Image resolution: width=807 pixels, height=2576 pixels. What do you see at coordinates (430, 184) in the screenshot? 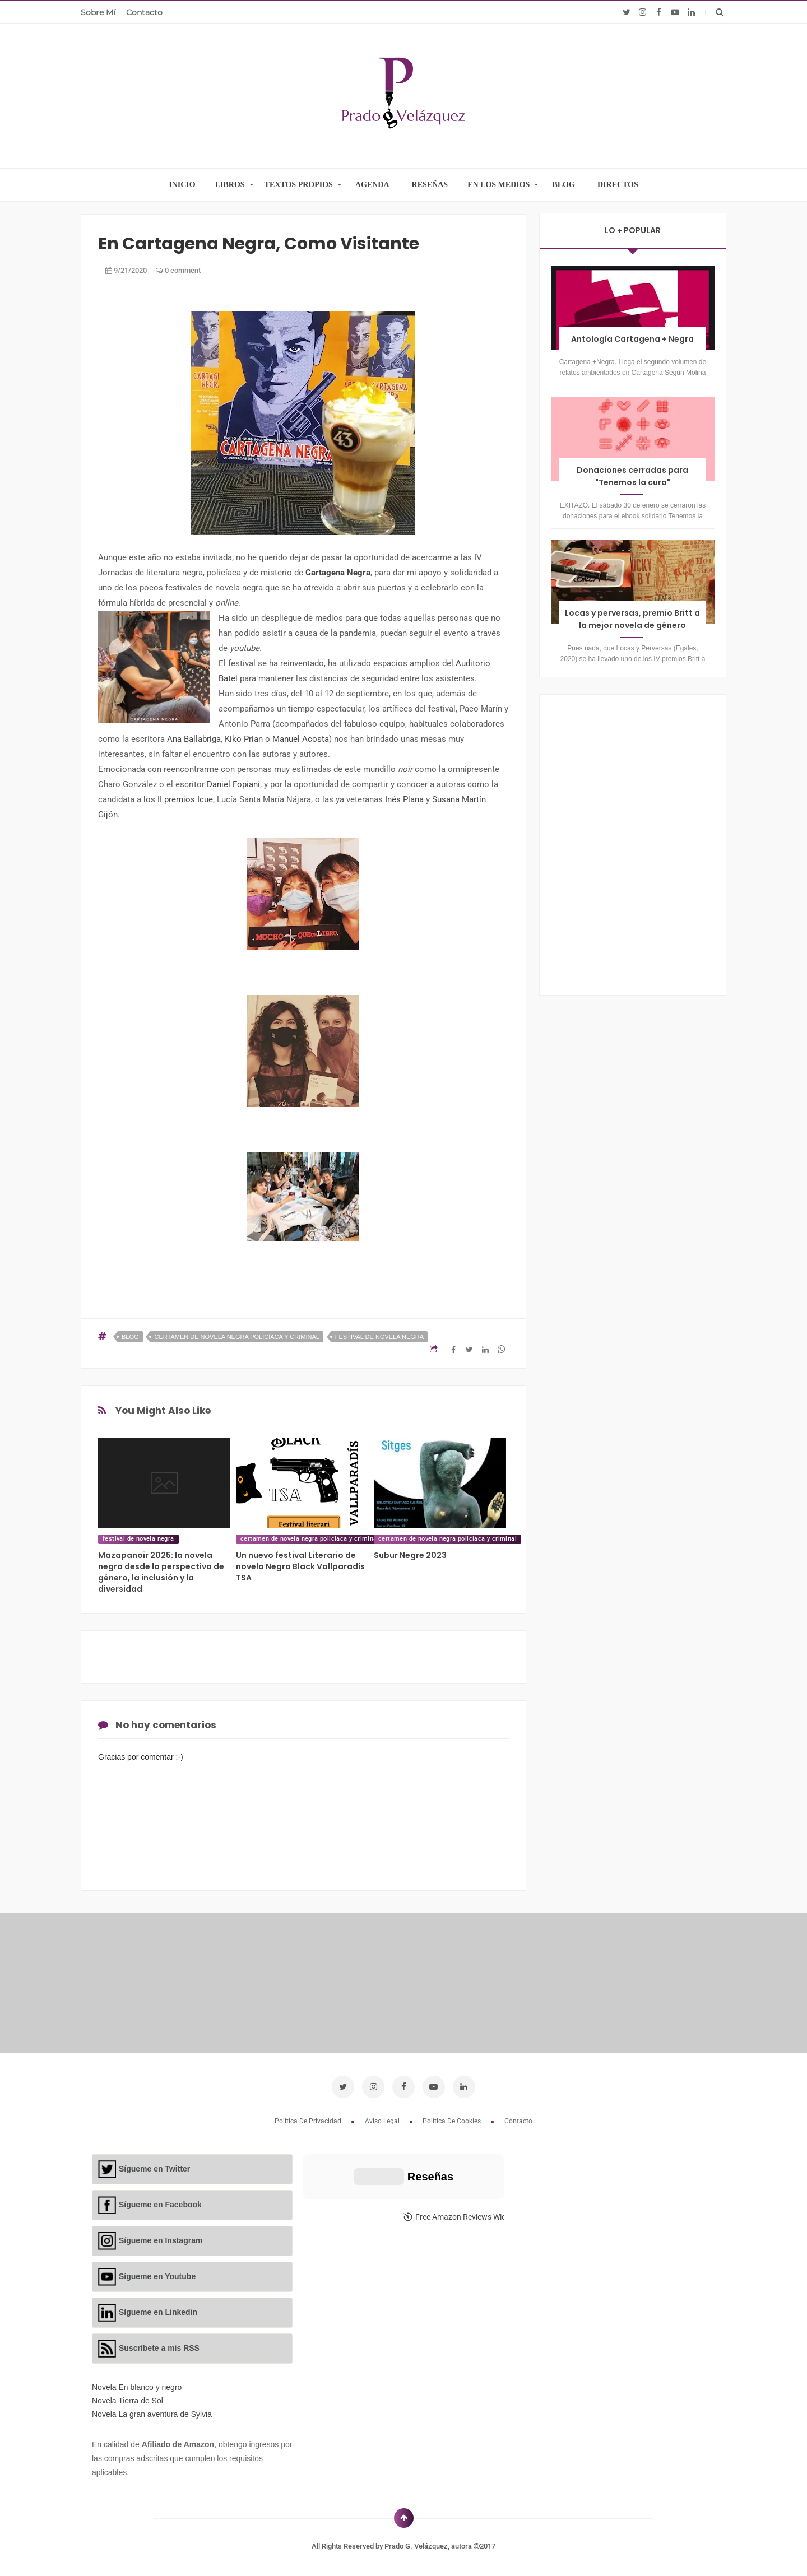
I see `RESEÑAS` at bounding box center [430, 184].